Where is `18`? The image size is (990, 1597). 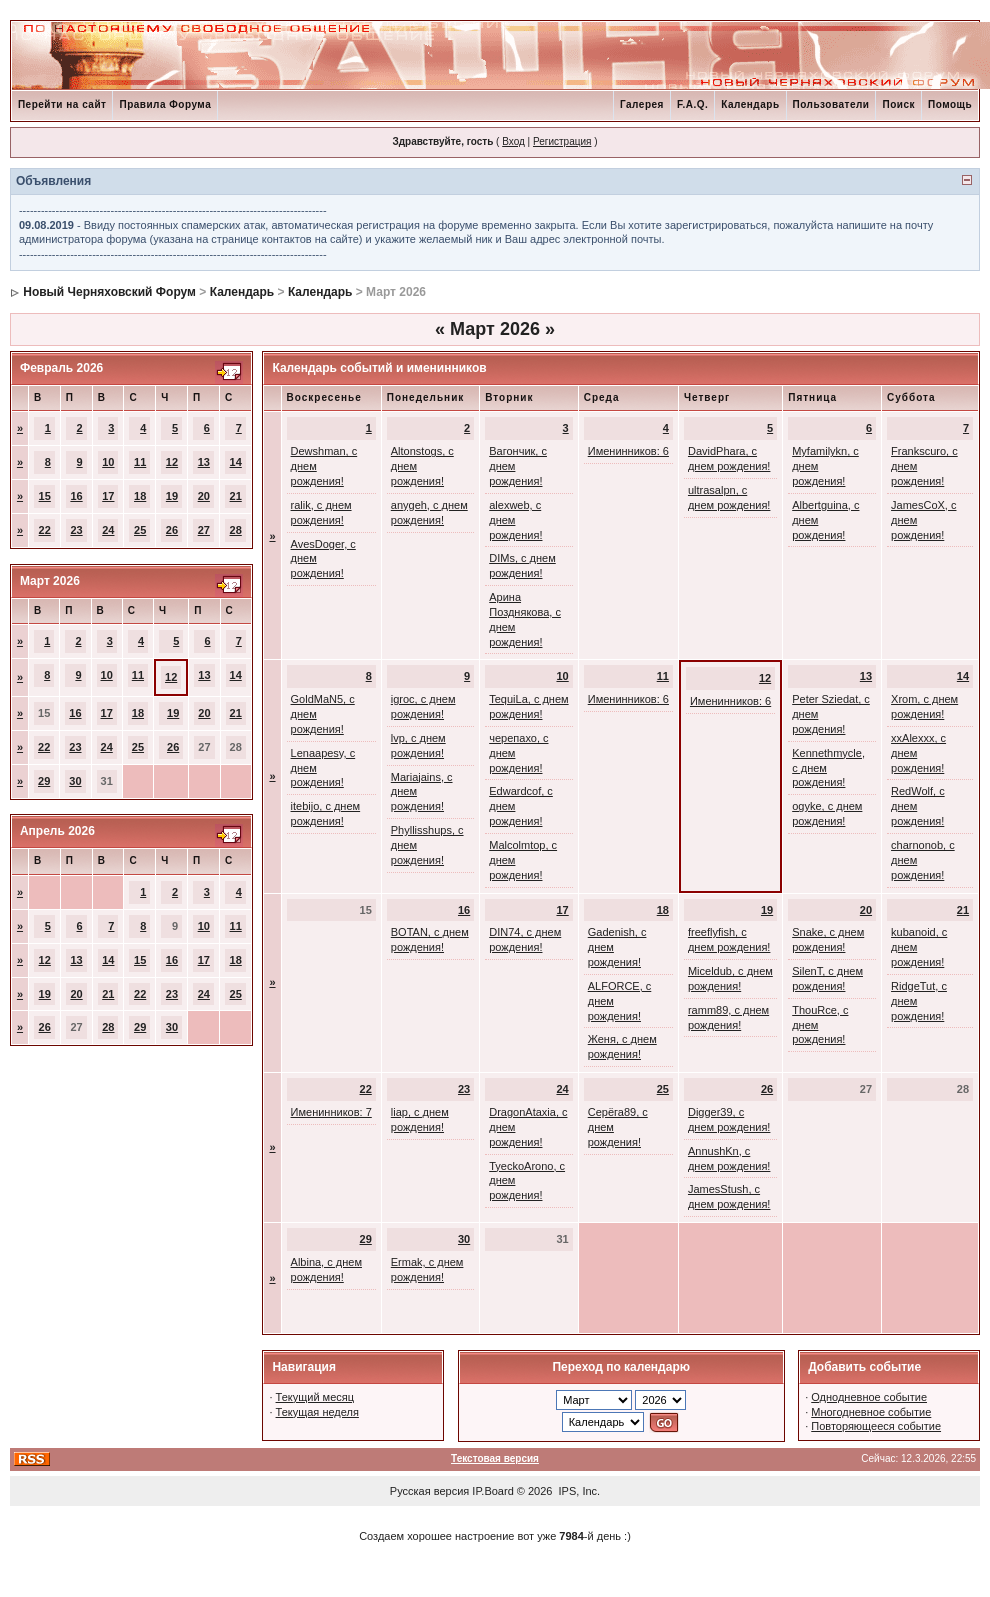 18 is located at coordinates (140, 496).